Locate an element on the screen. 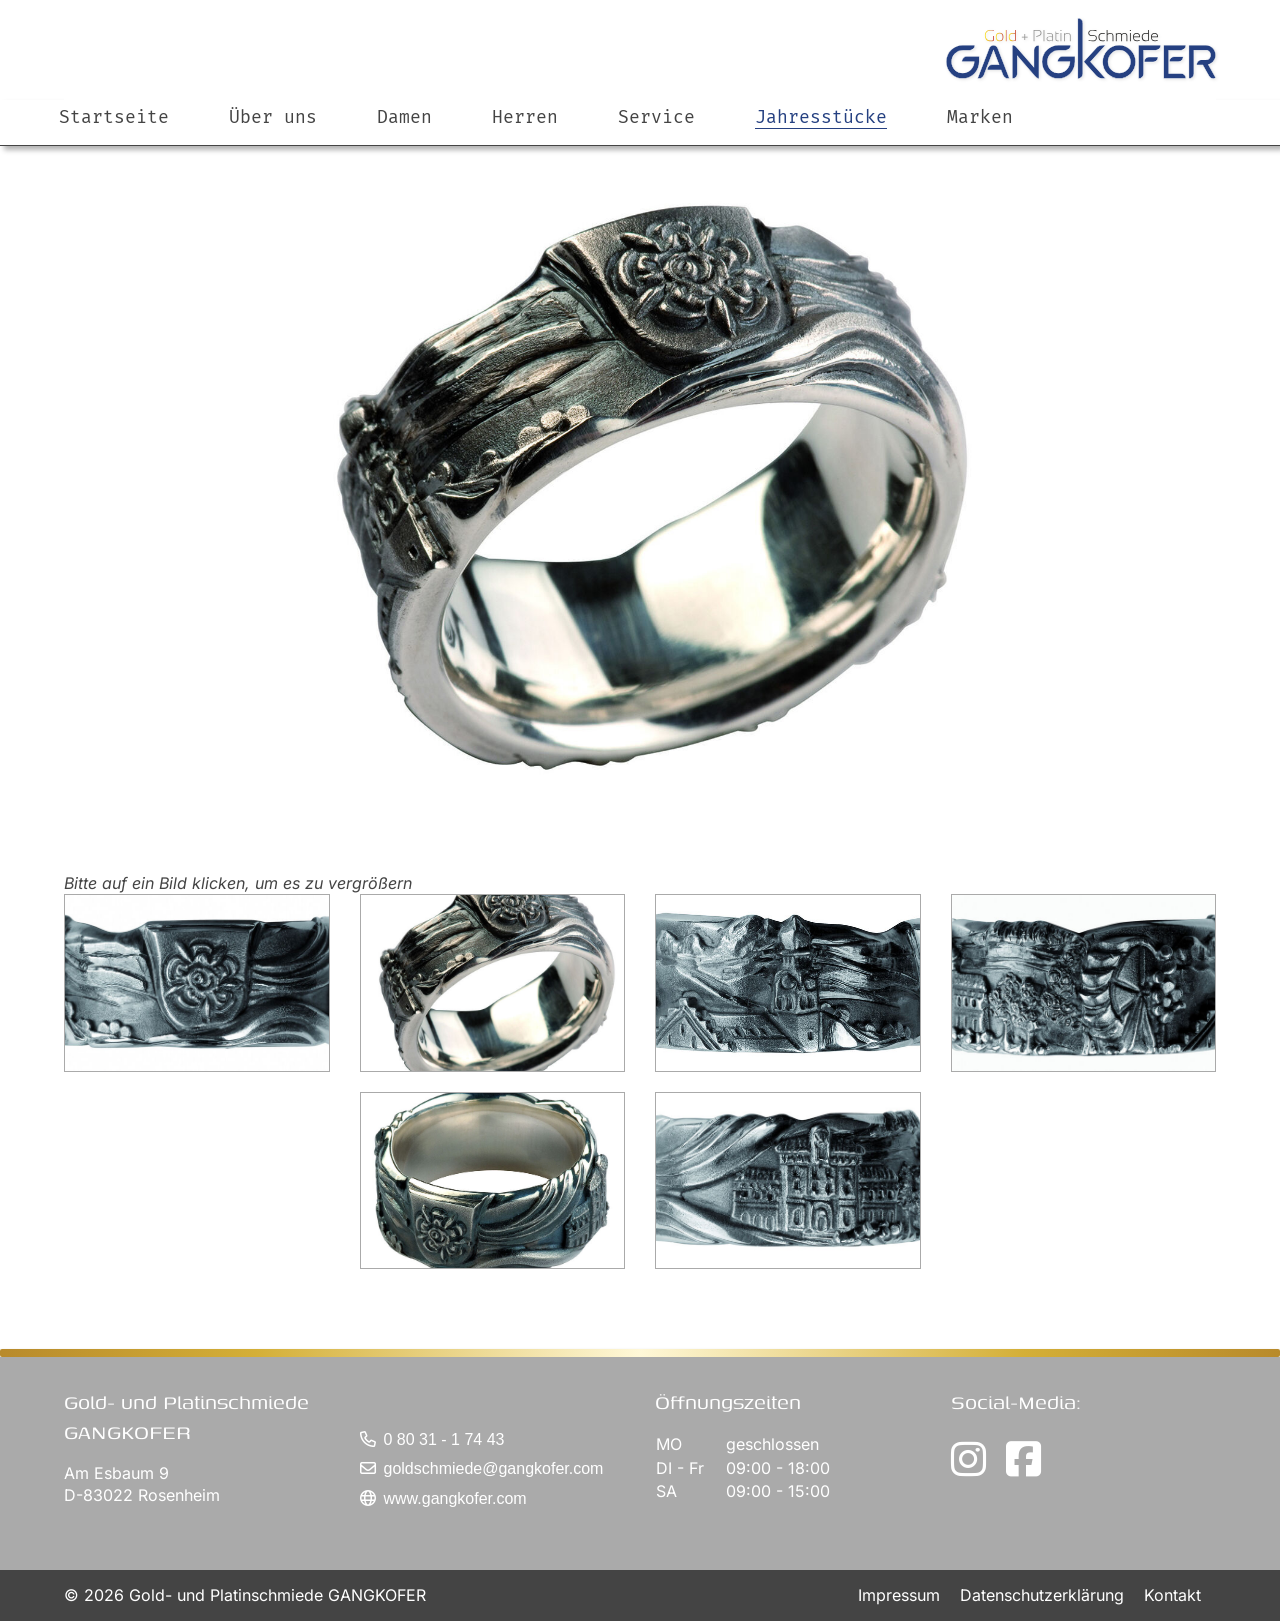 The image size is (1280, 1621). Damen is located at coordinates (404, 137).